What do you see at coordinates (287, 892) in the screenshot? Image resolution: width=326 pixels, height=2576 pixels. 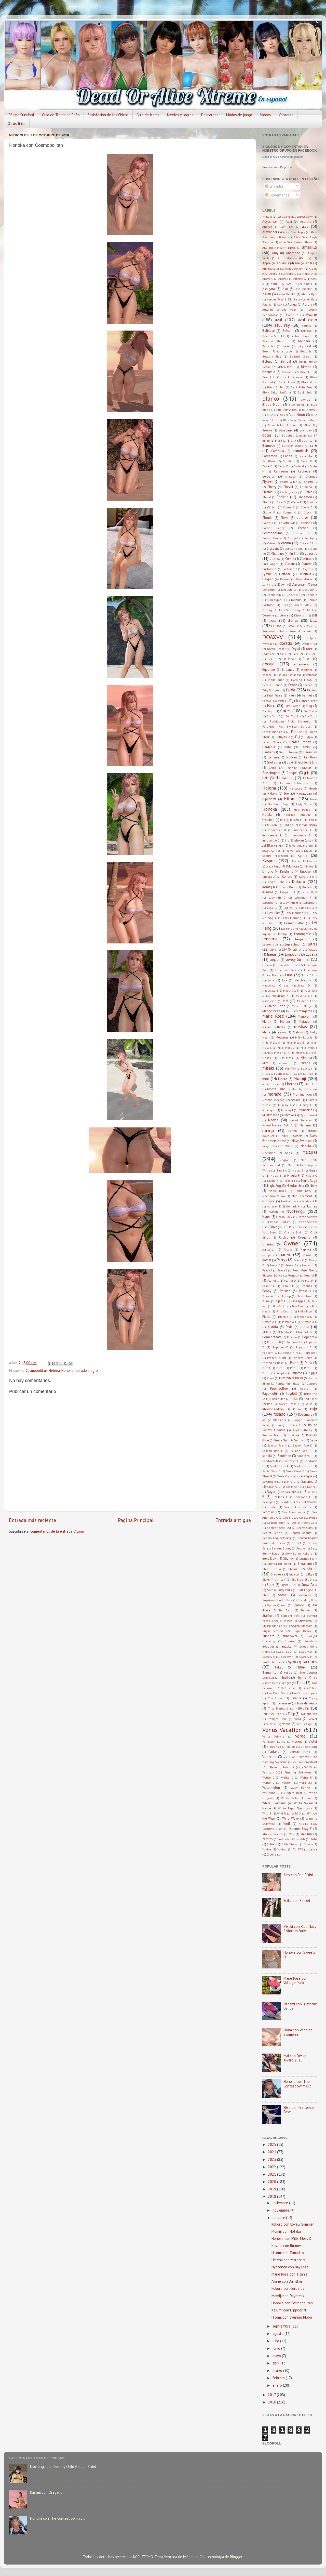 I see `Labyrinth A` at bounding box center [287, 892].